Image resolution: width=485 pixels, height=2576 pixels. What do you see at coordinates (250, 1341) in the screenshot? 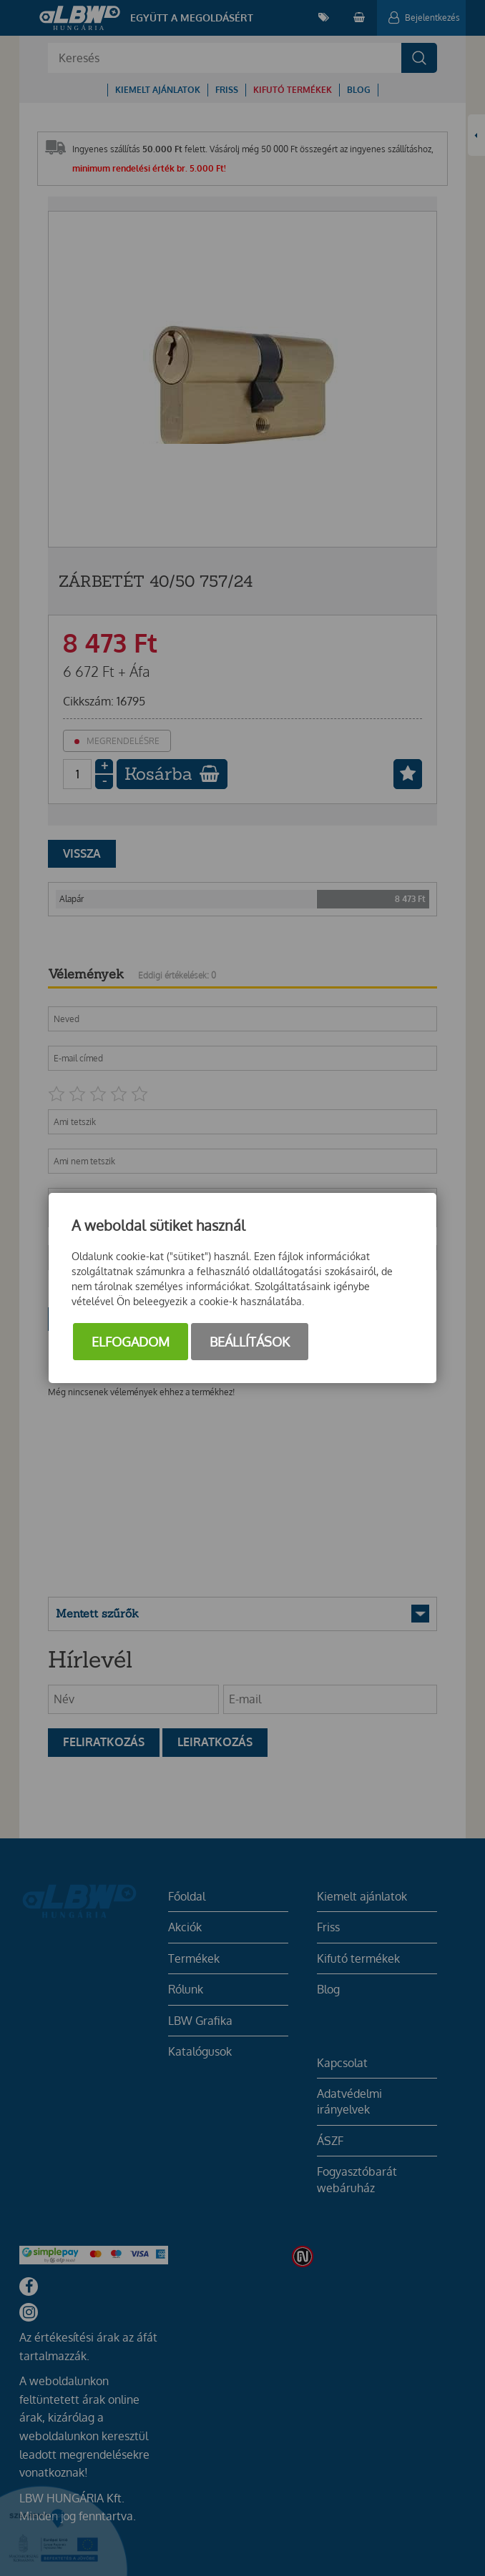
I see `Beállítások` at bounding box center [250, 1341].